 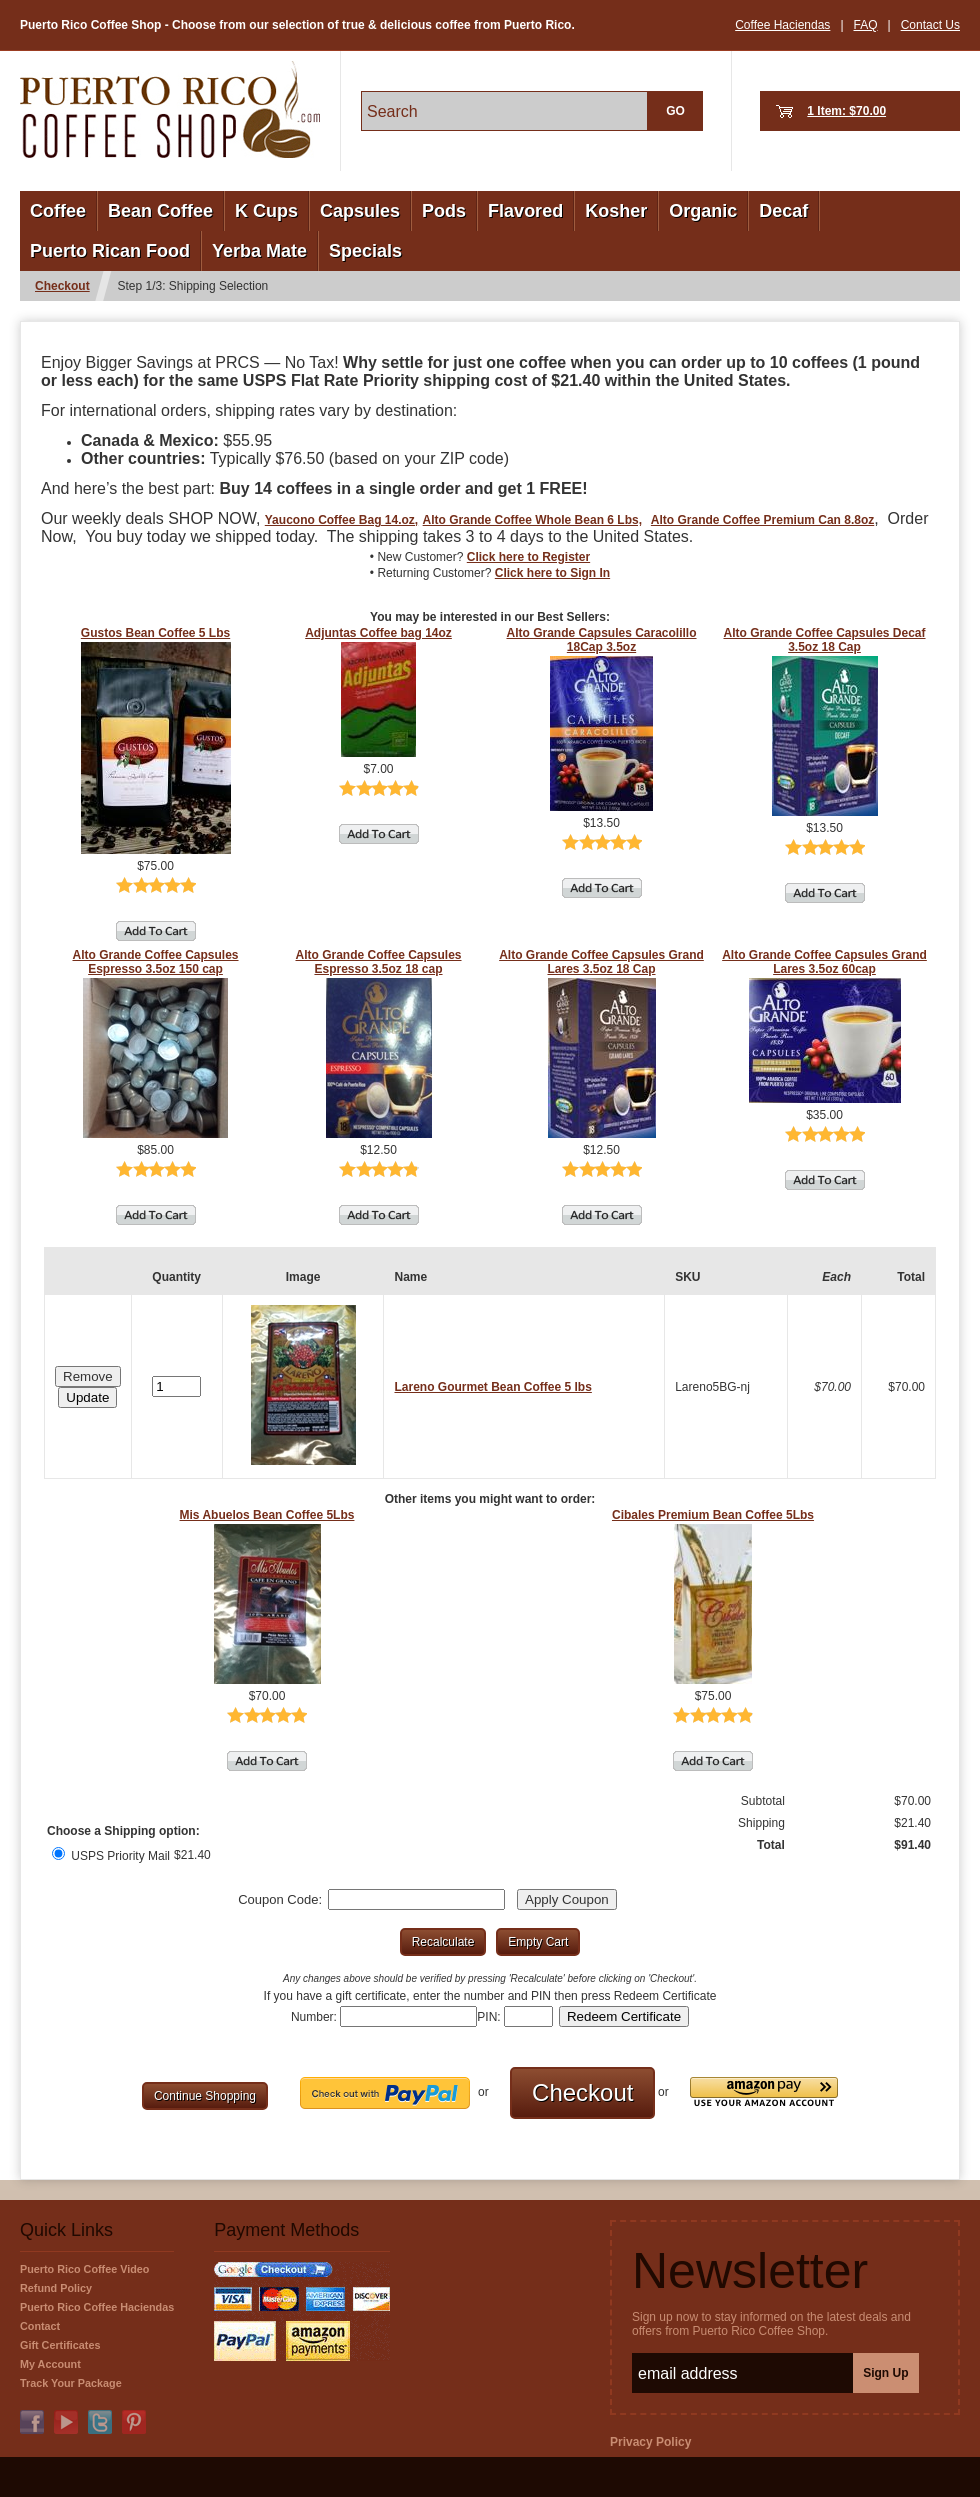 I want to click on Coffee, so click(x=58, y=211).